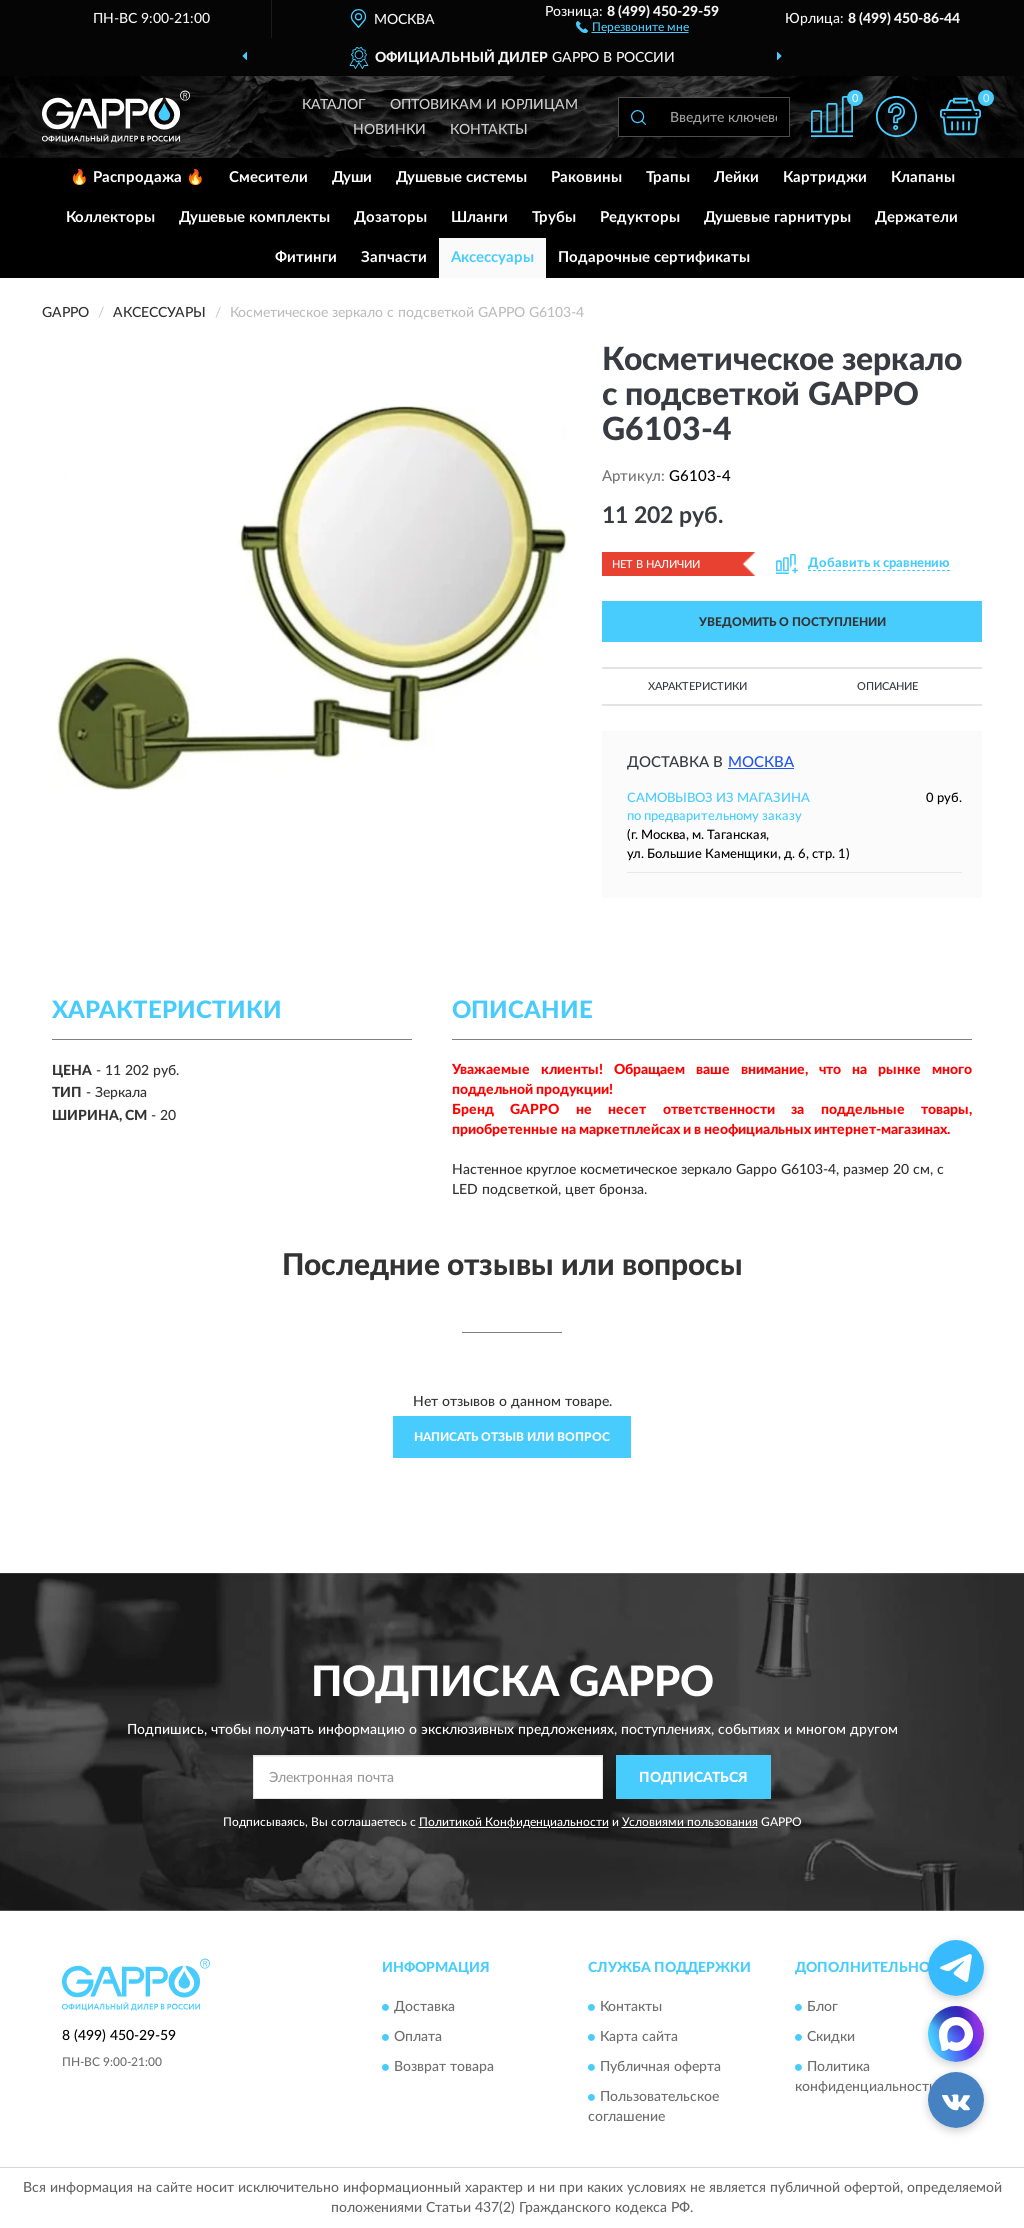  Describe the element at coordinates (923, 177) in the screenshot. I see `Клапаны` at that location.